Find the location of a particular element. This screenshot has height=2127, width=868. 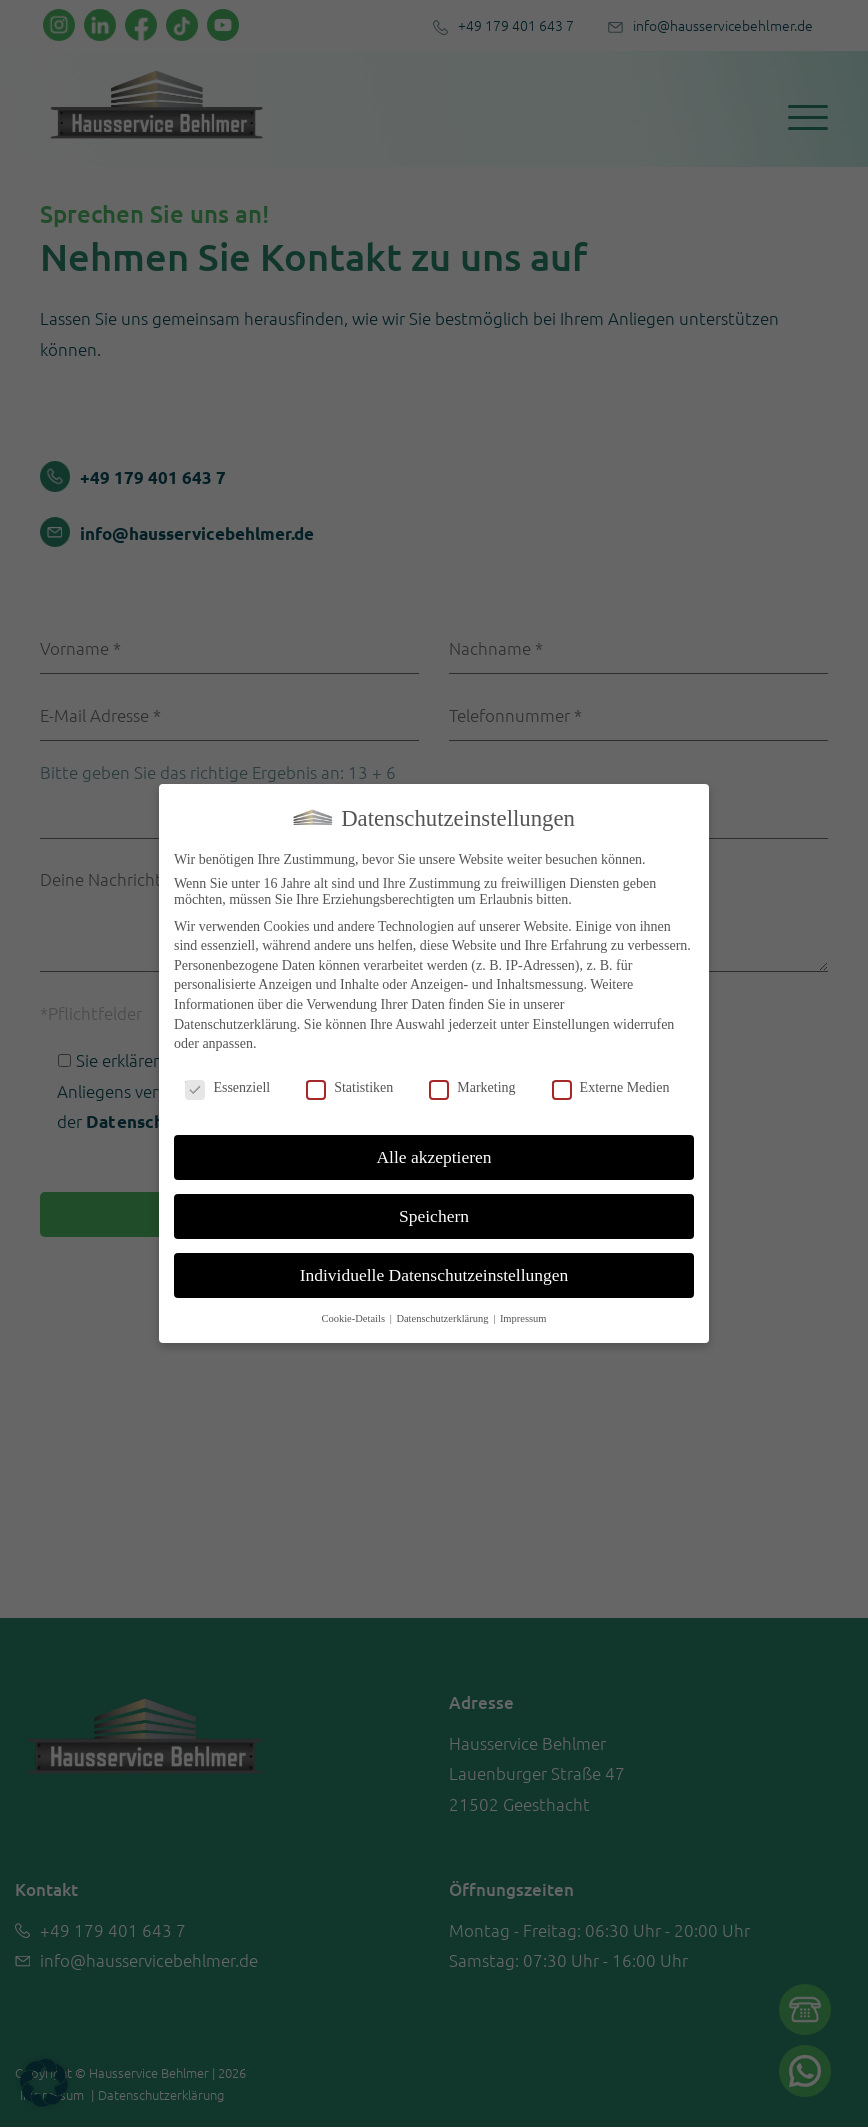

Essenziell is located at coordinates (227, 1088).